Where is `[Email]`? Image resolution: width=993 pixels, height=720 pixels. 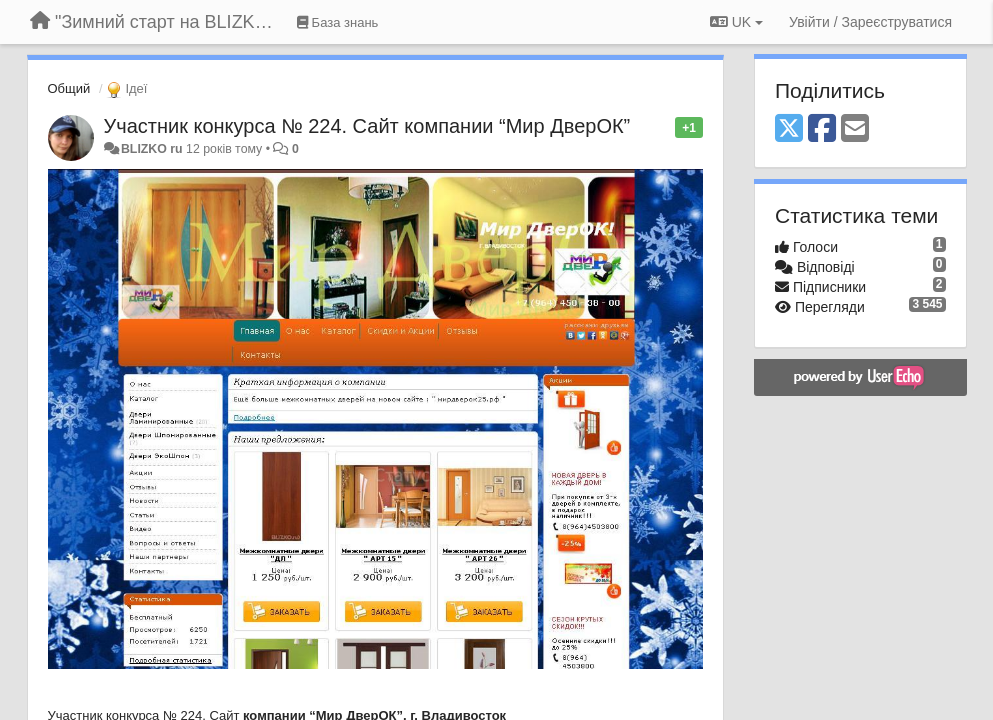
[Email] is located at coordinates (855, 129).